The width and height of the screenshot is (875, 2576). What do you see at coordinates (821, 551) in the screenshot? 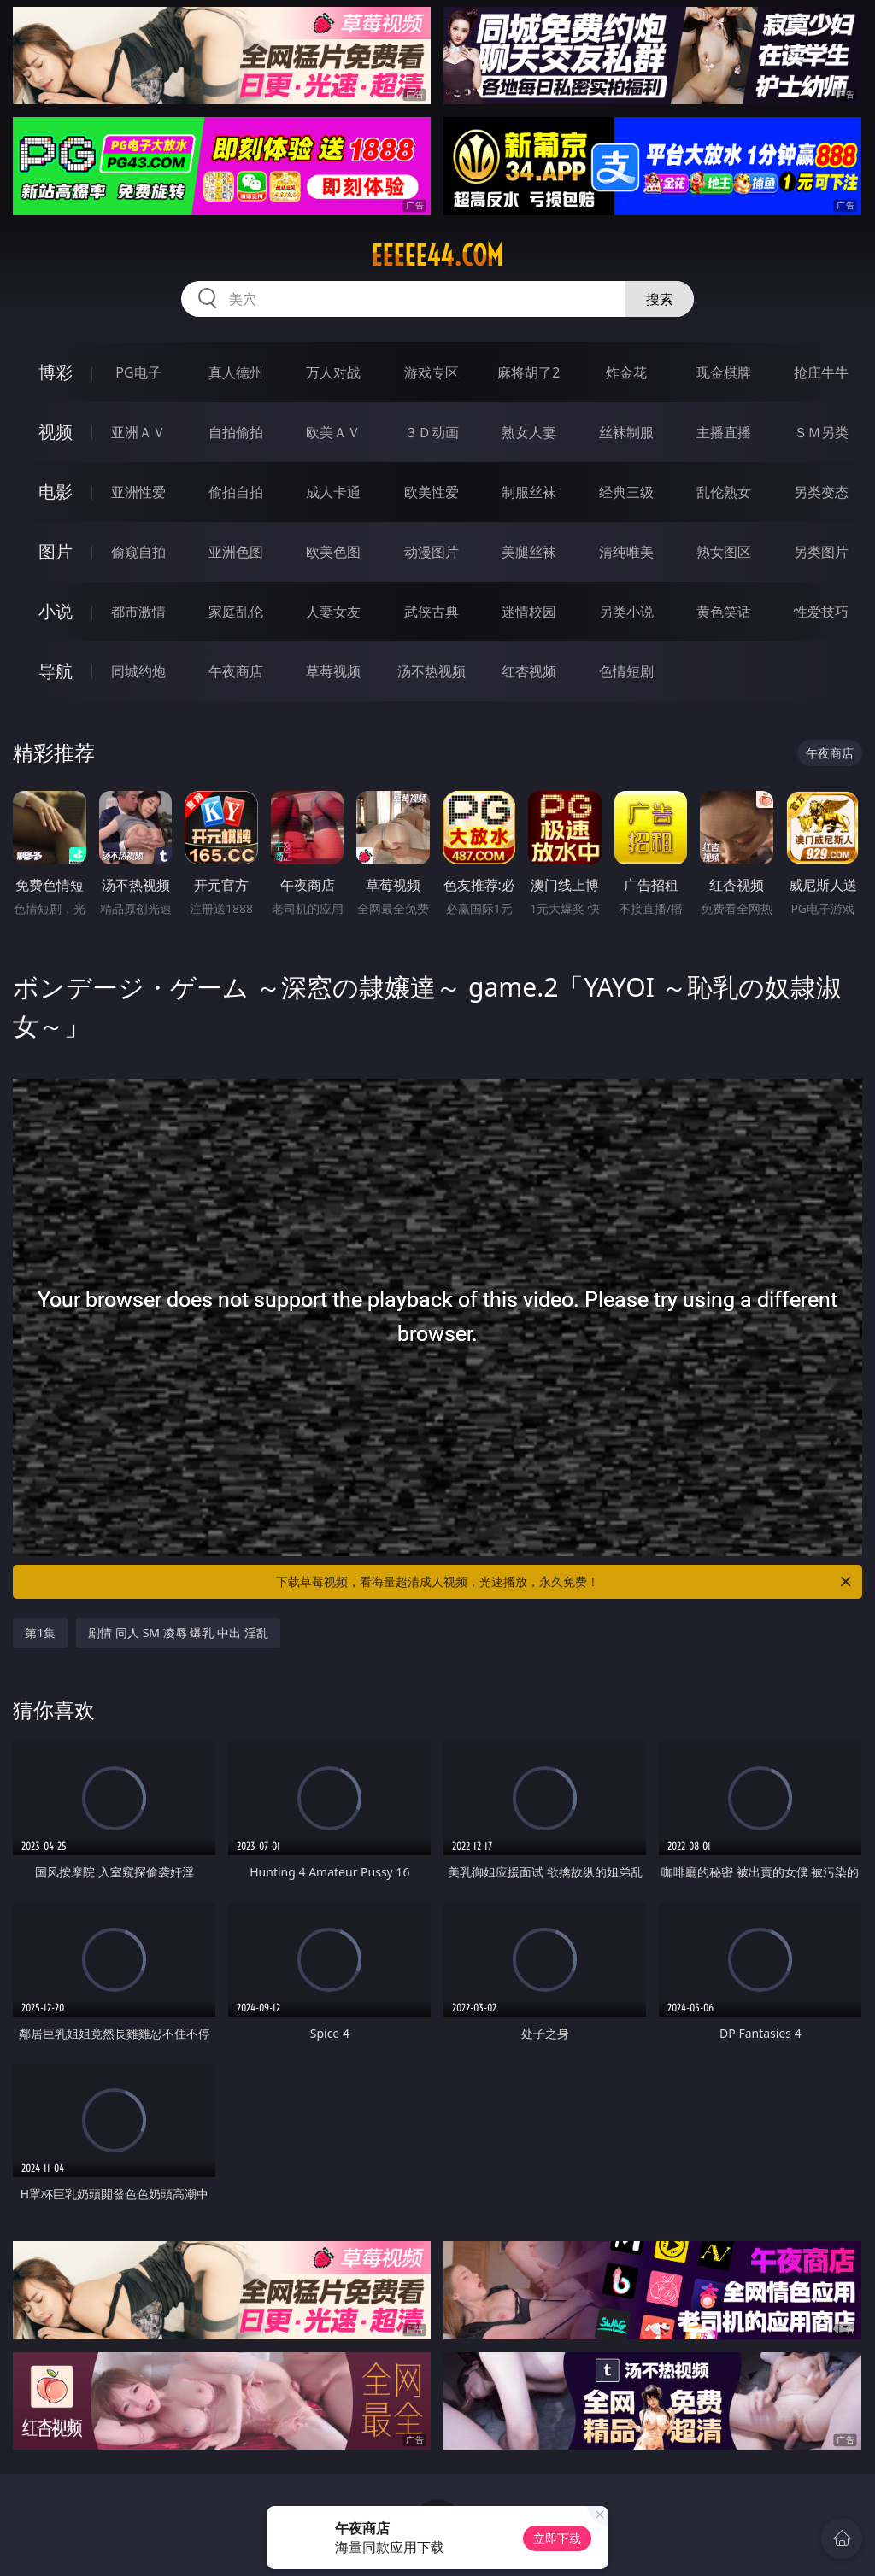
I see `另类图片` at bounding box center [821, 551].